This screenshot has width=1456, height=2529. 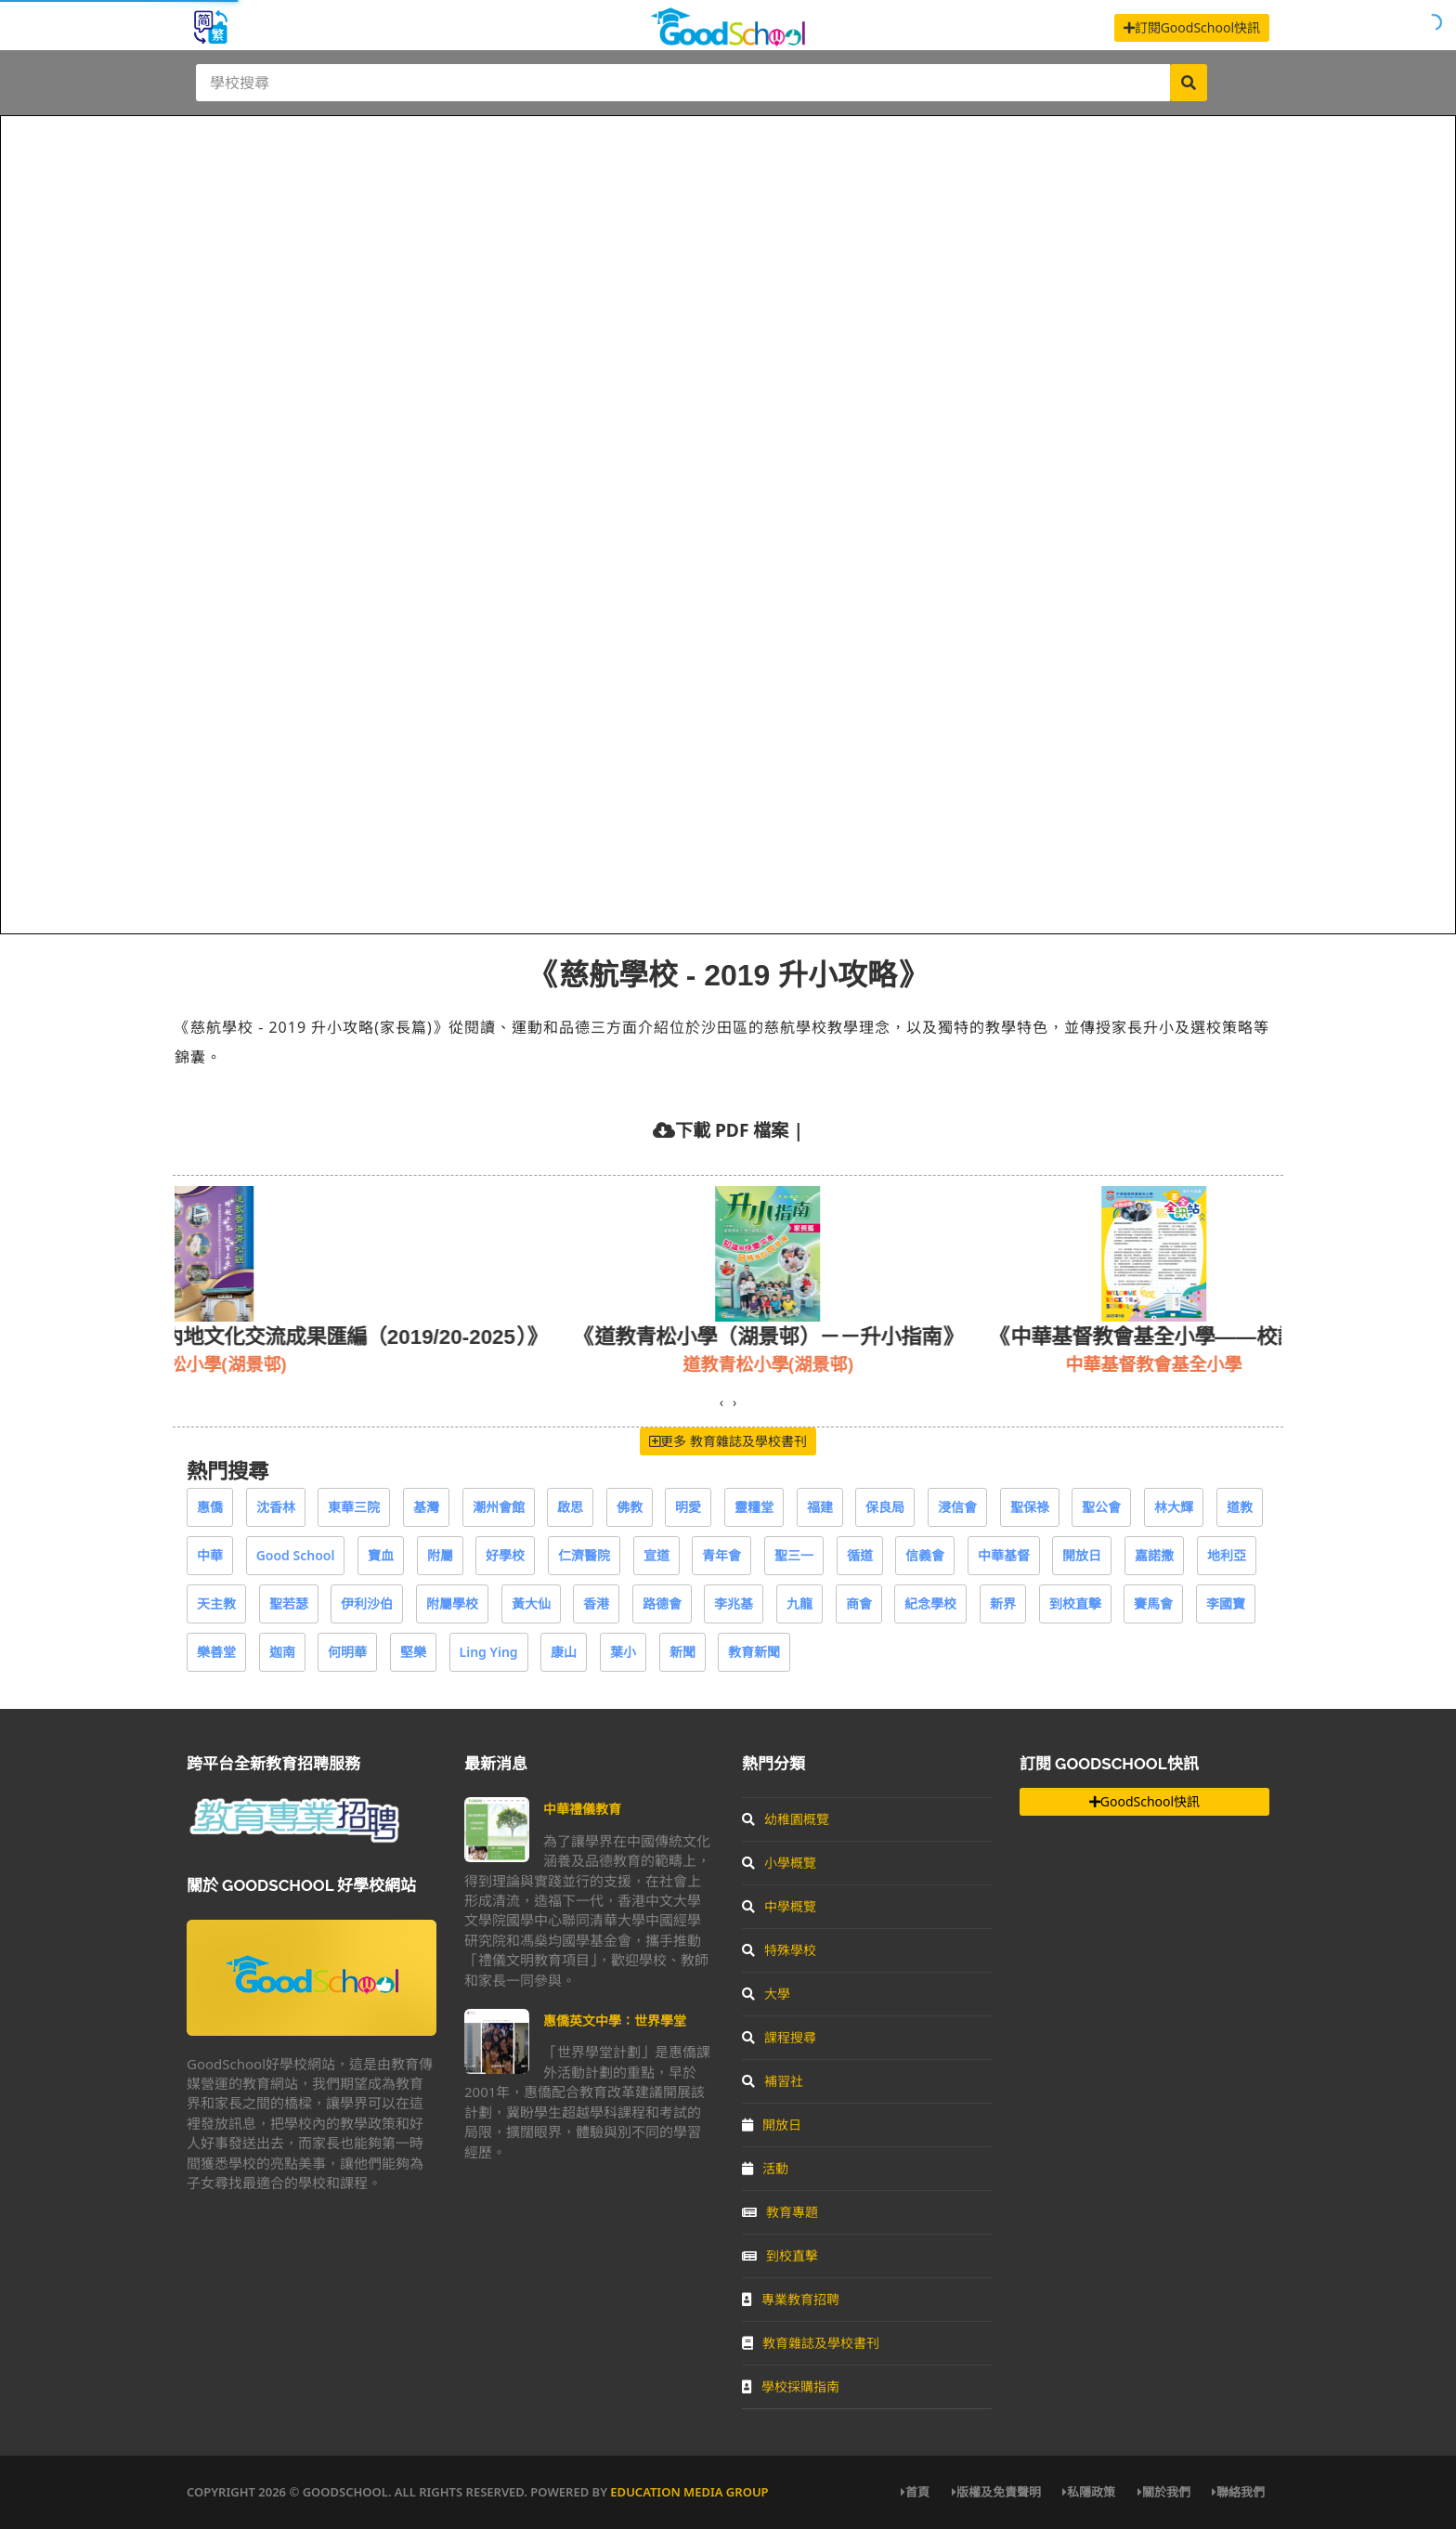 I want to click on 李國寶, so click(x=1225, y=1603).